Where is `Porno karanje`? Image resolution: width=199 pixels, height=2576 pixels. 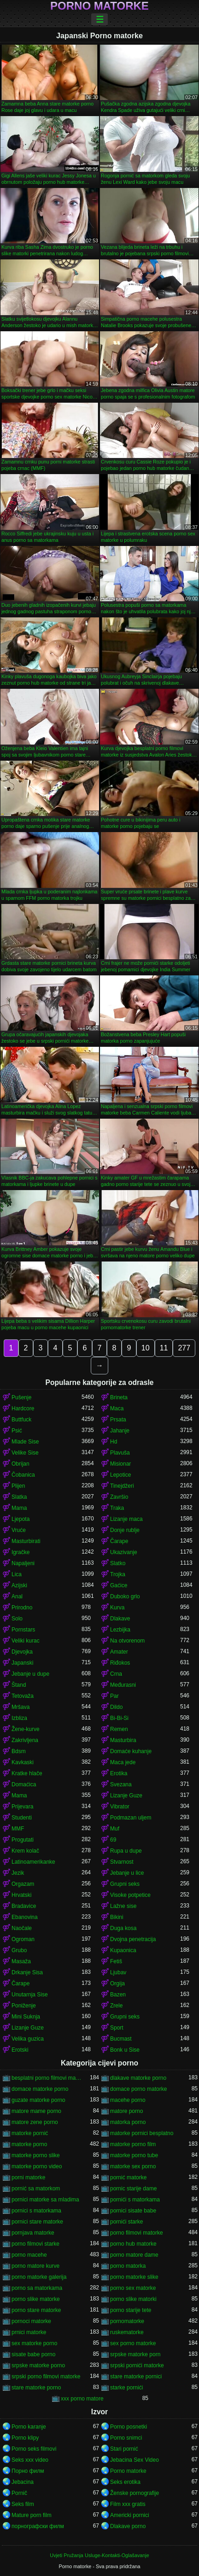 Porno karanje is located at coordinates (29, 2426).